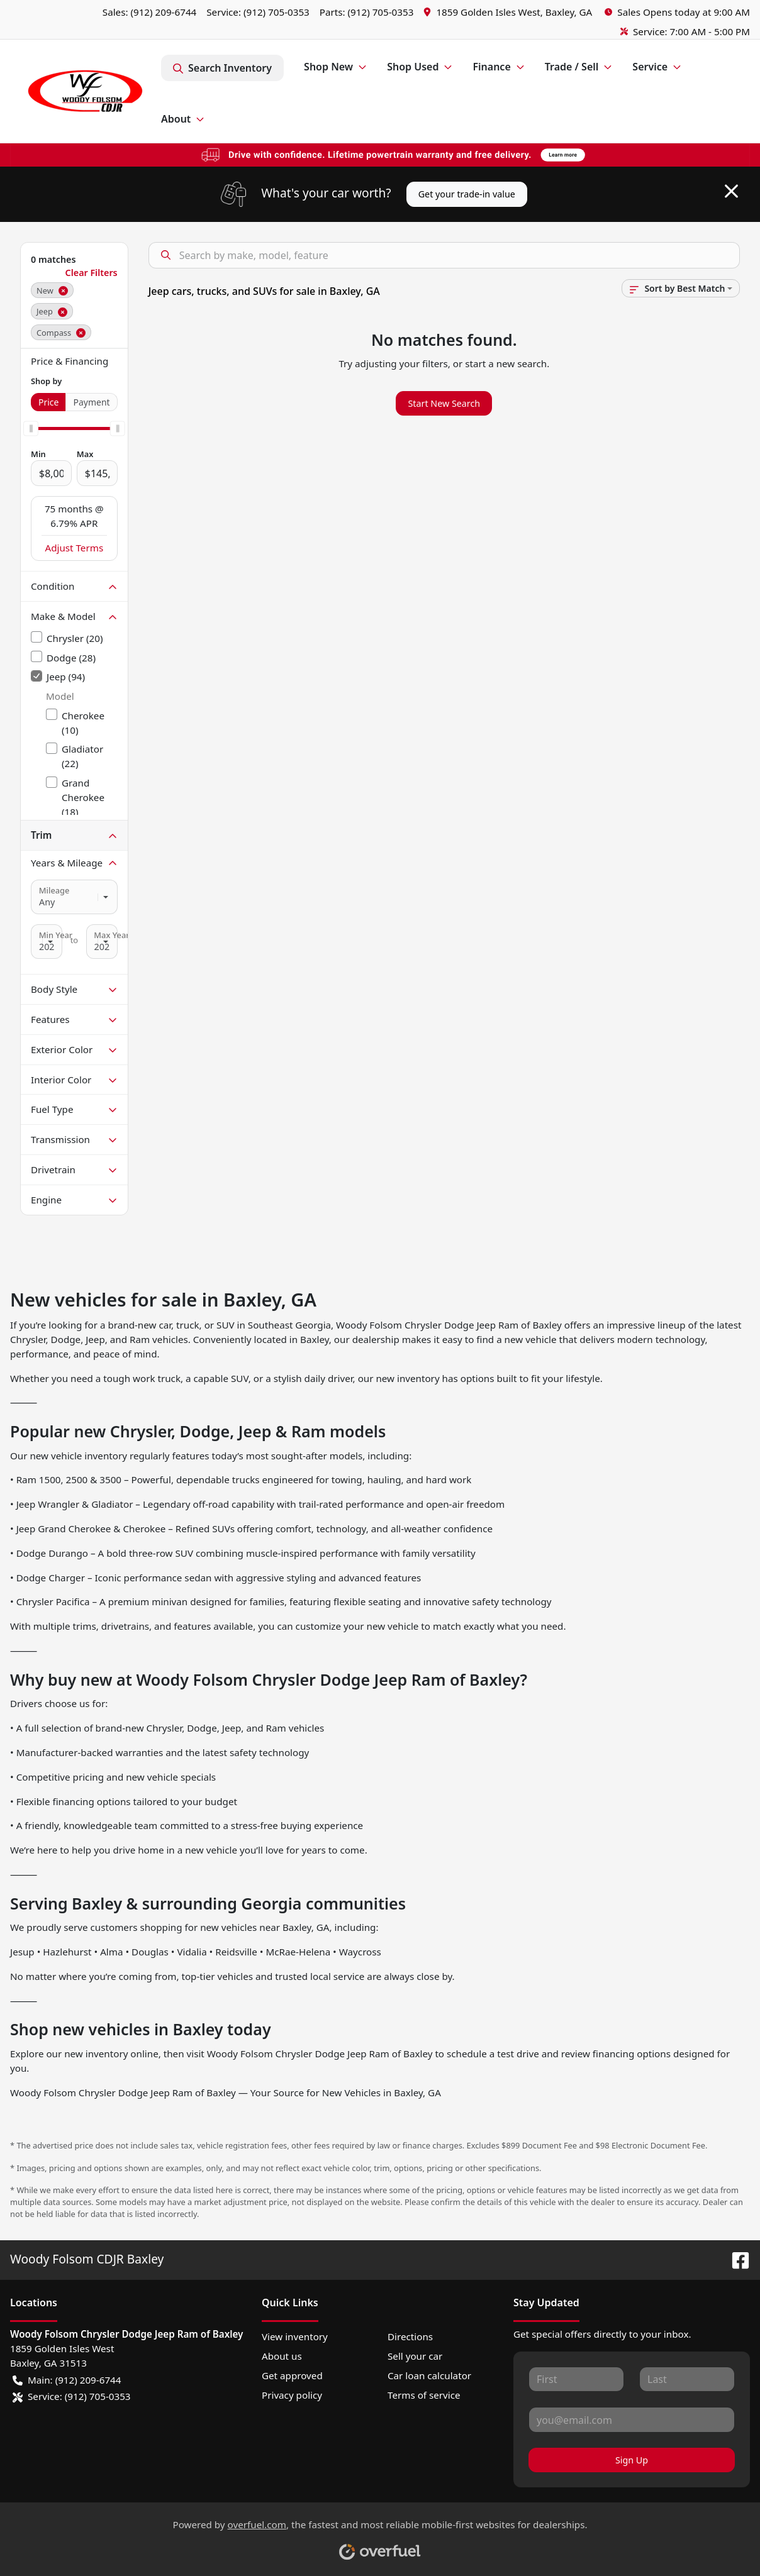  I want to click on Sign Up, so click(631, 2460).